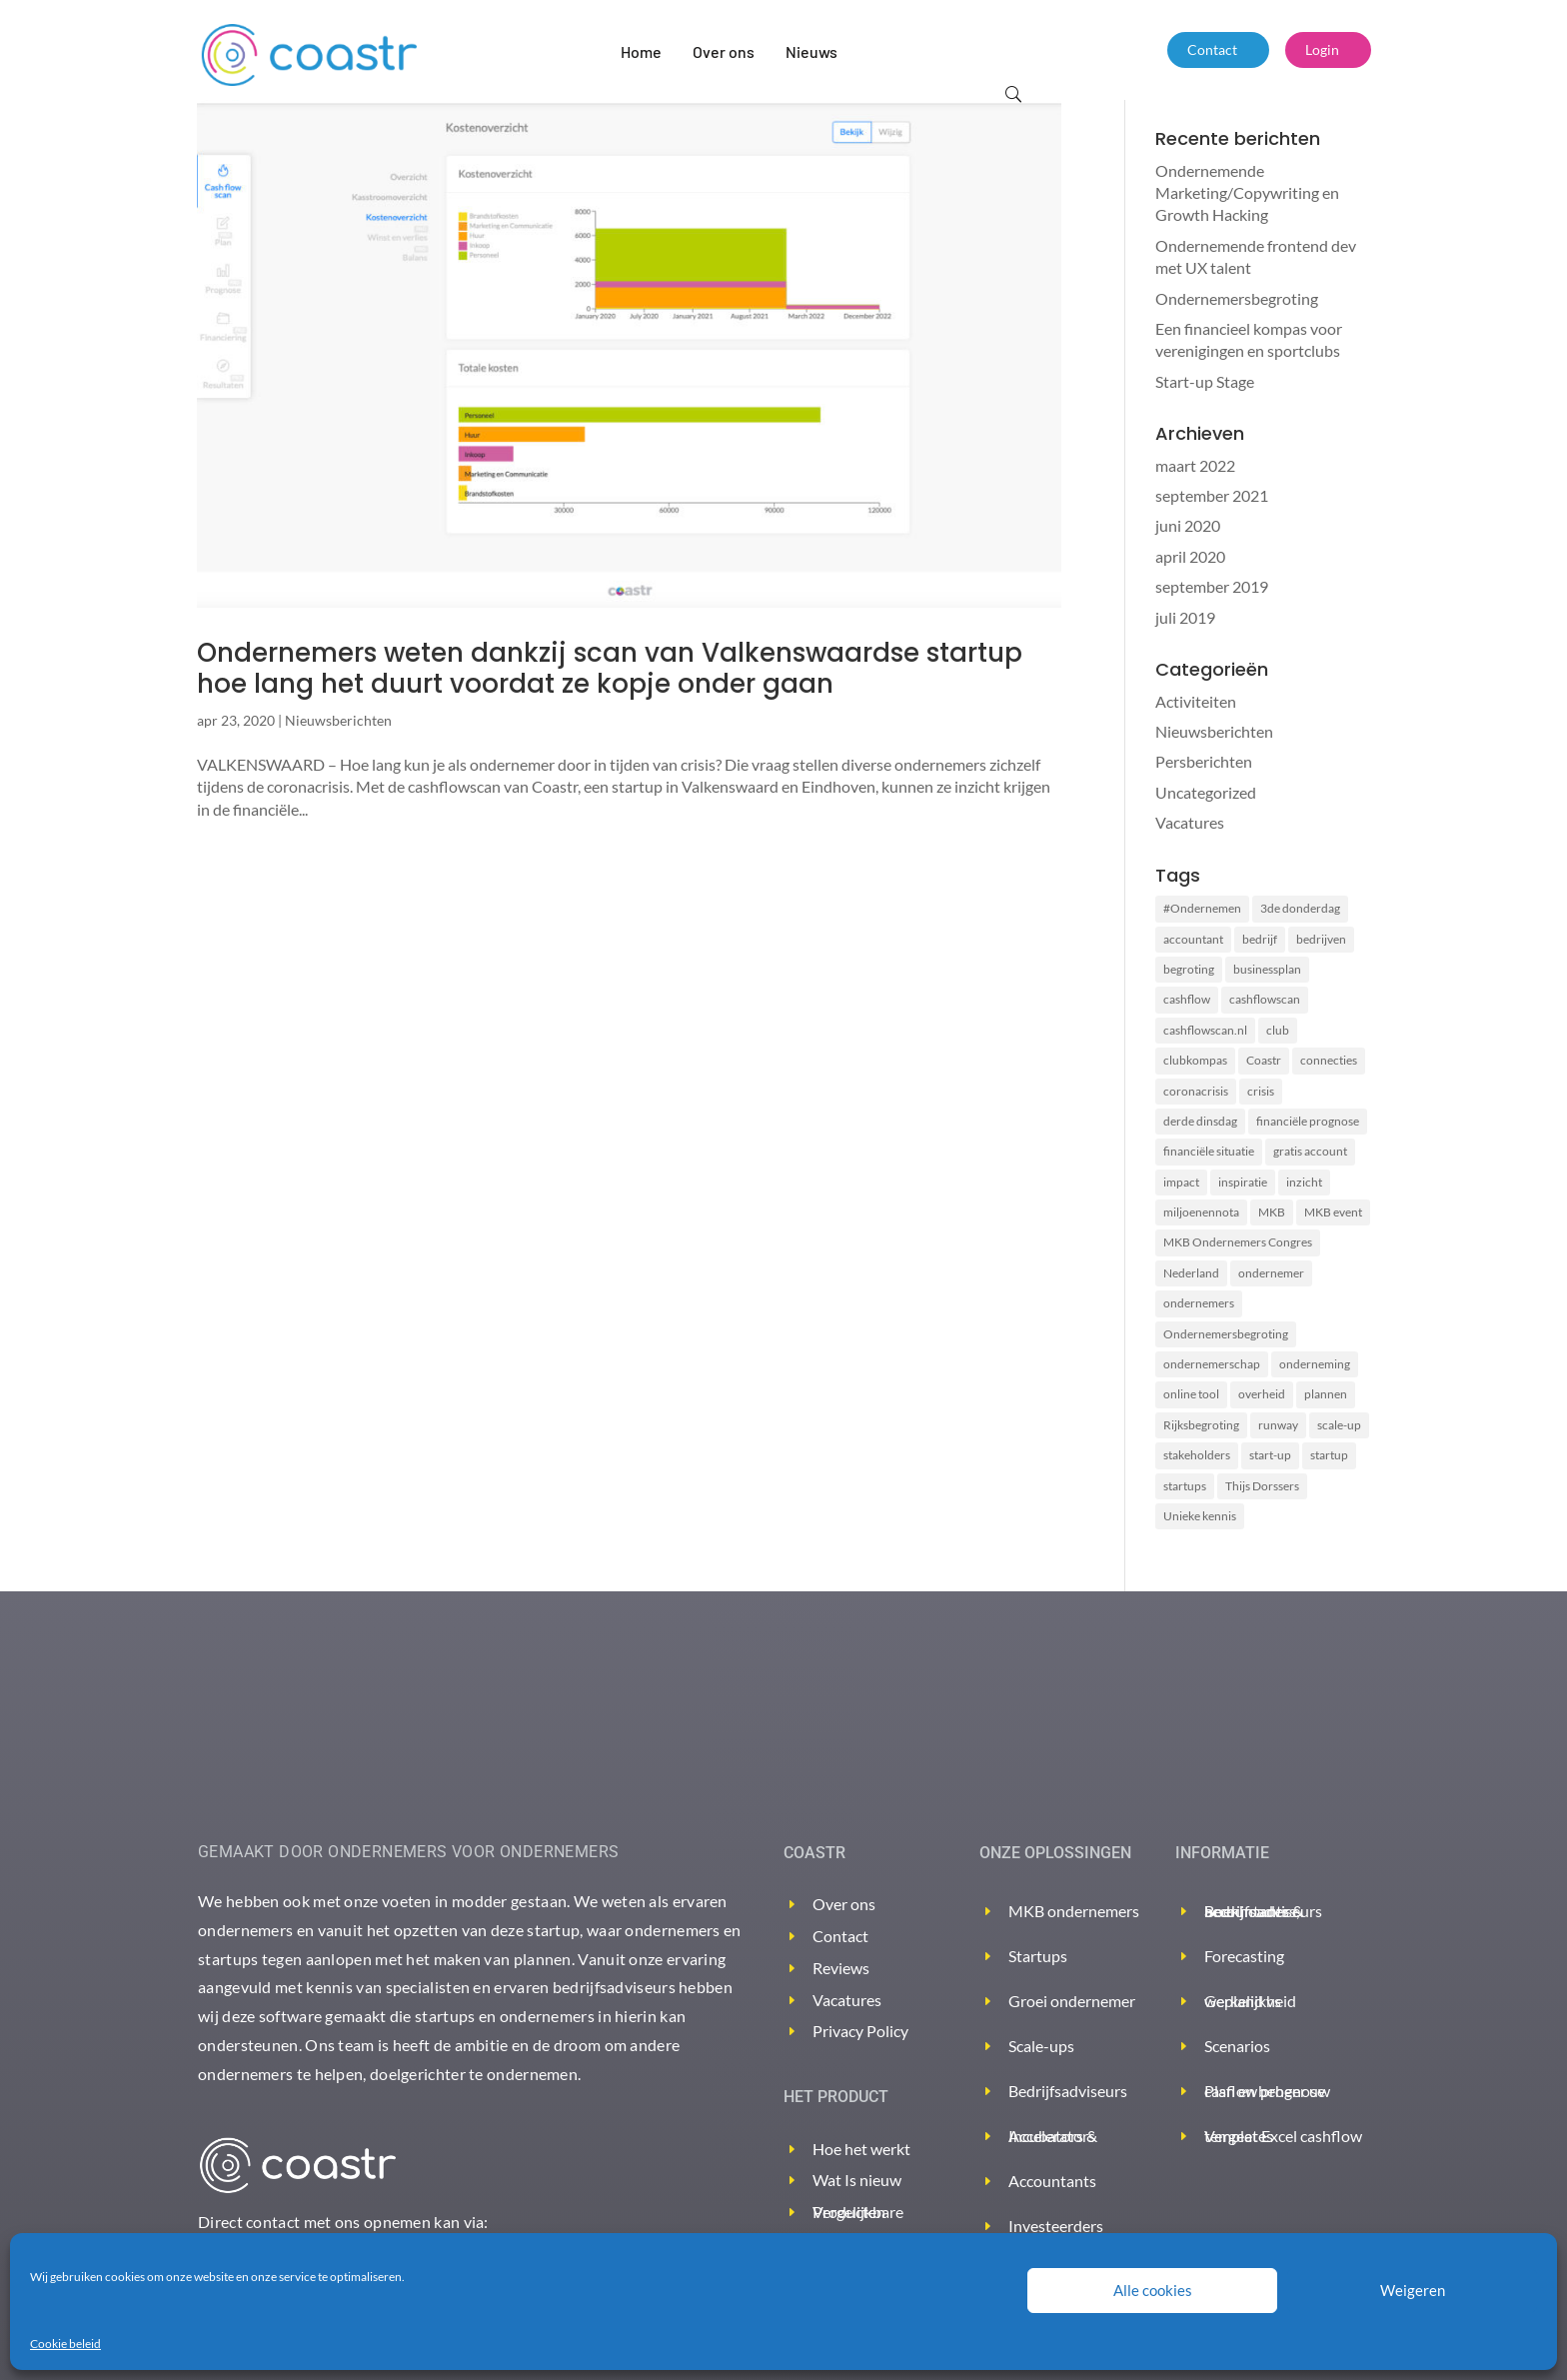 The width and height of the screenshot is (1567, 2380). I want to click on Thijs Dorssers [Thijs Dorssers (2 items)], so click(1262, 1485).